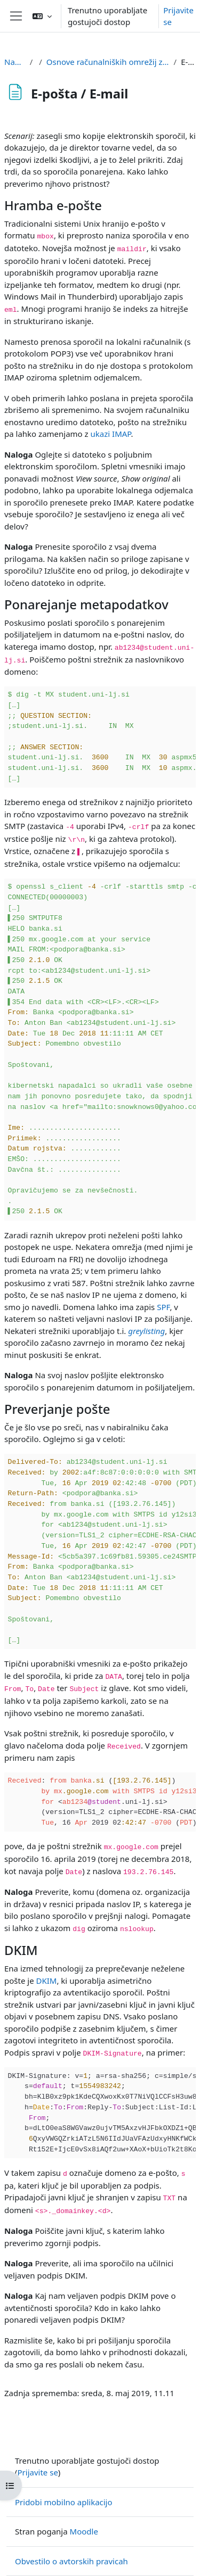 The width and height of the screenshot is (200, 2576). Describe the element at coordinates (46, 1980) in the screenshot. I see `DKIM` at that location.